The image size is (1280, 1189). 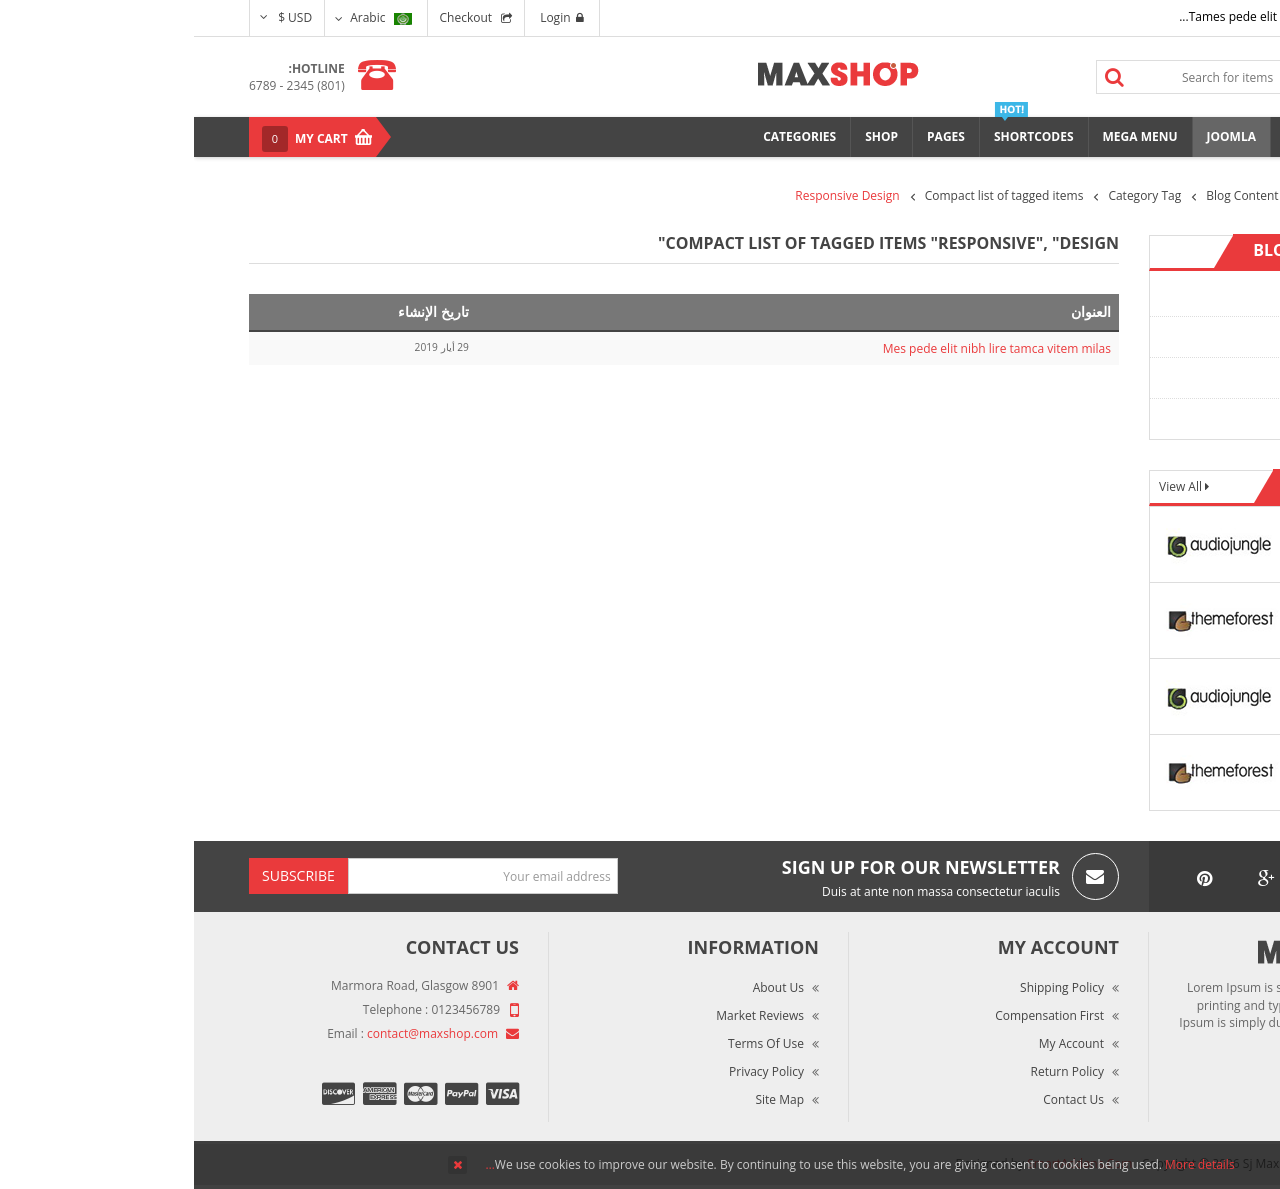 I want to click on Content Category 3, so click(x=1153, y=377).